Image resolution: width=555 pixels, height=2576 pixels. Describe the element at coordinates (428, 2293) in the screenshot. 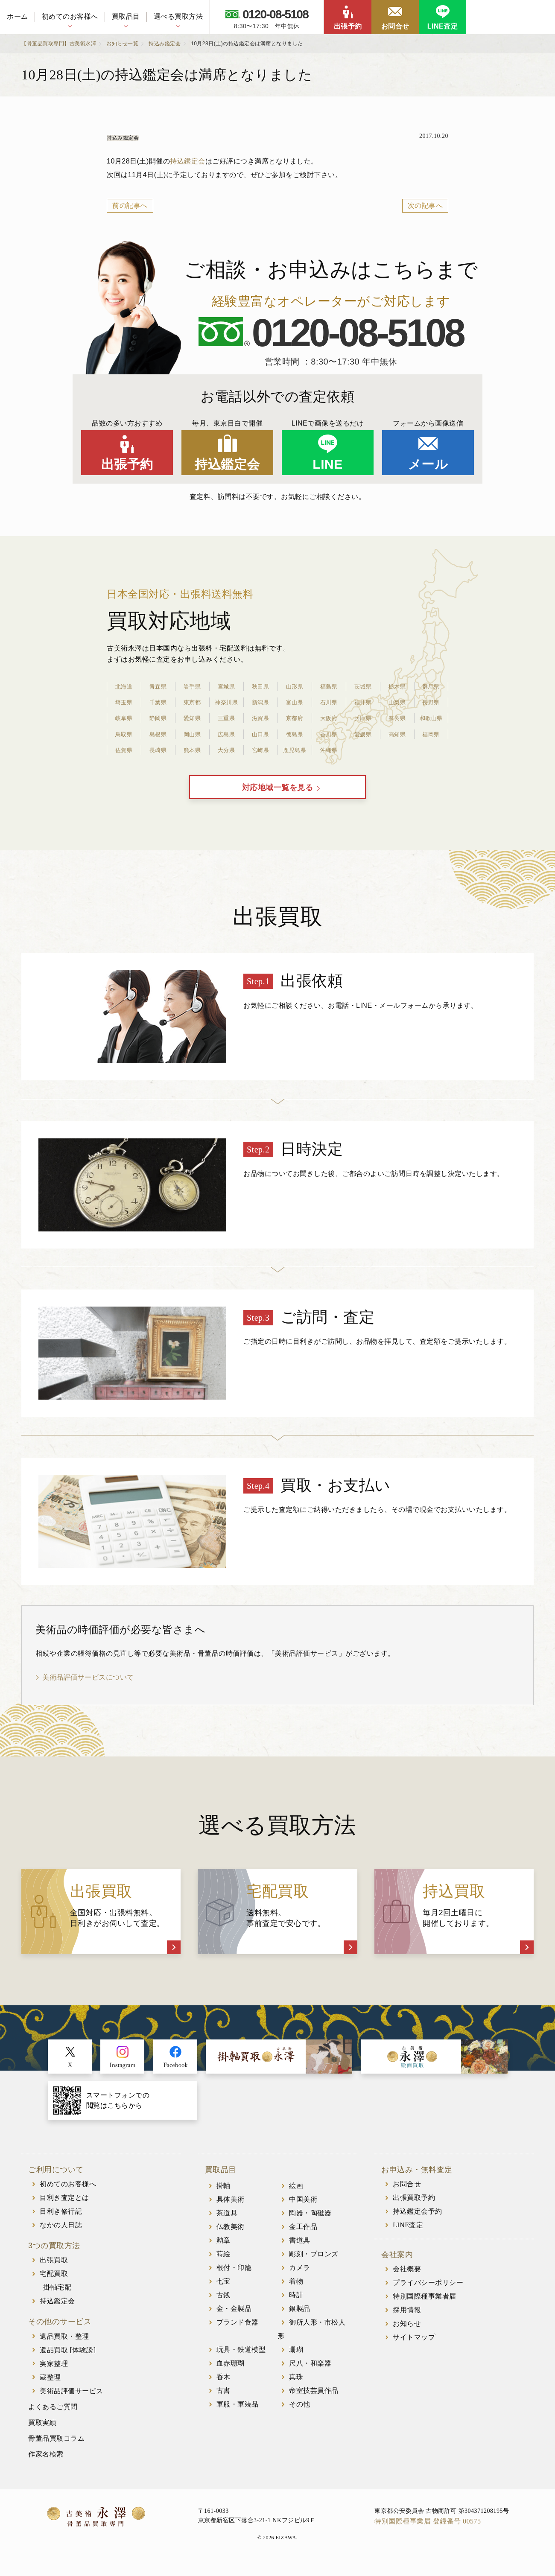

I see `プライバシーポリシー` at that location.